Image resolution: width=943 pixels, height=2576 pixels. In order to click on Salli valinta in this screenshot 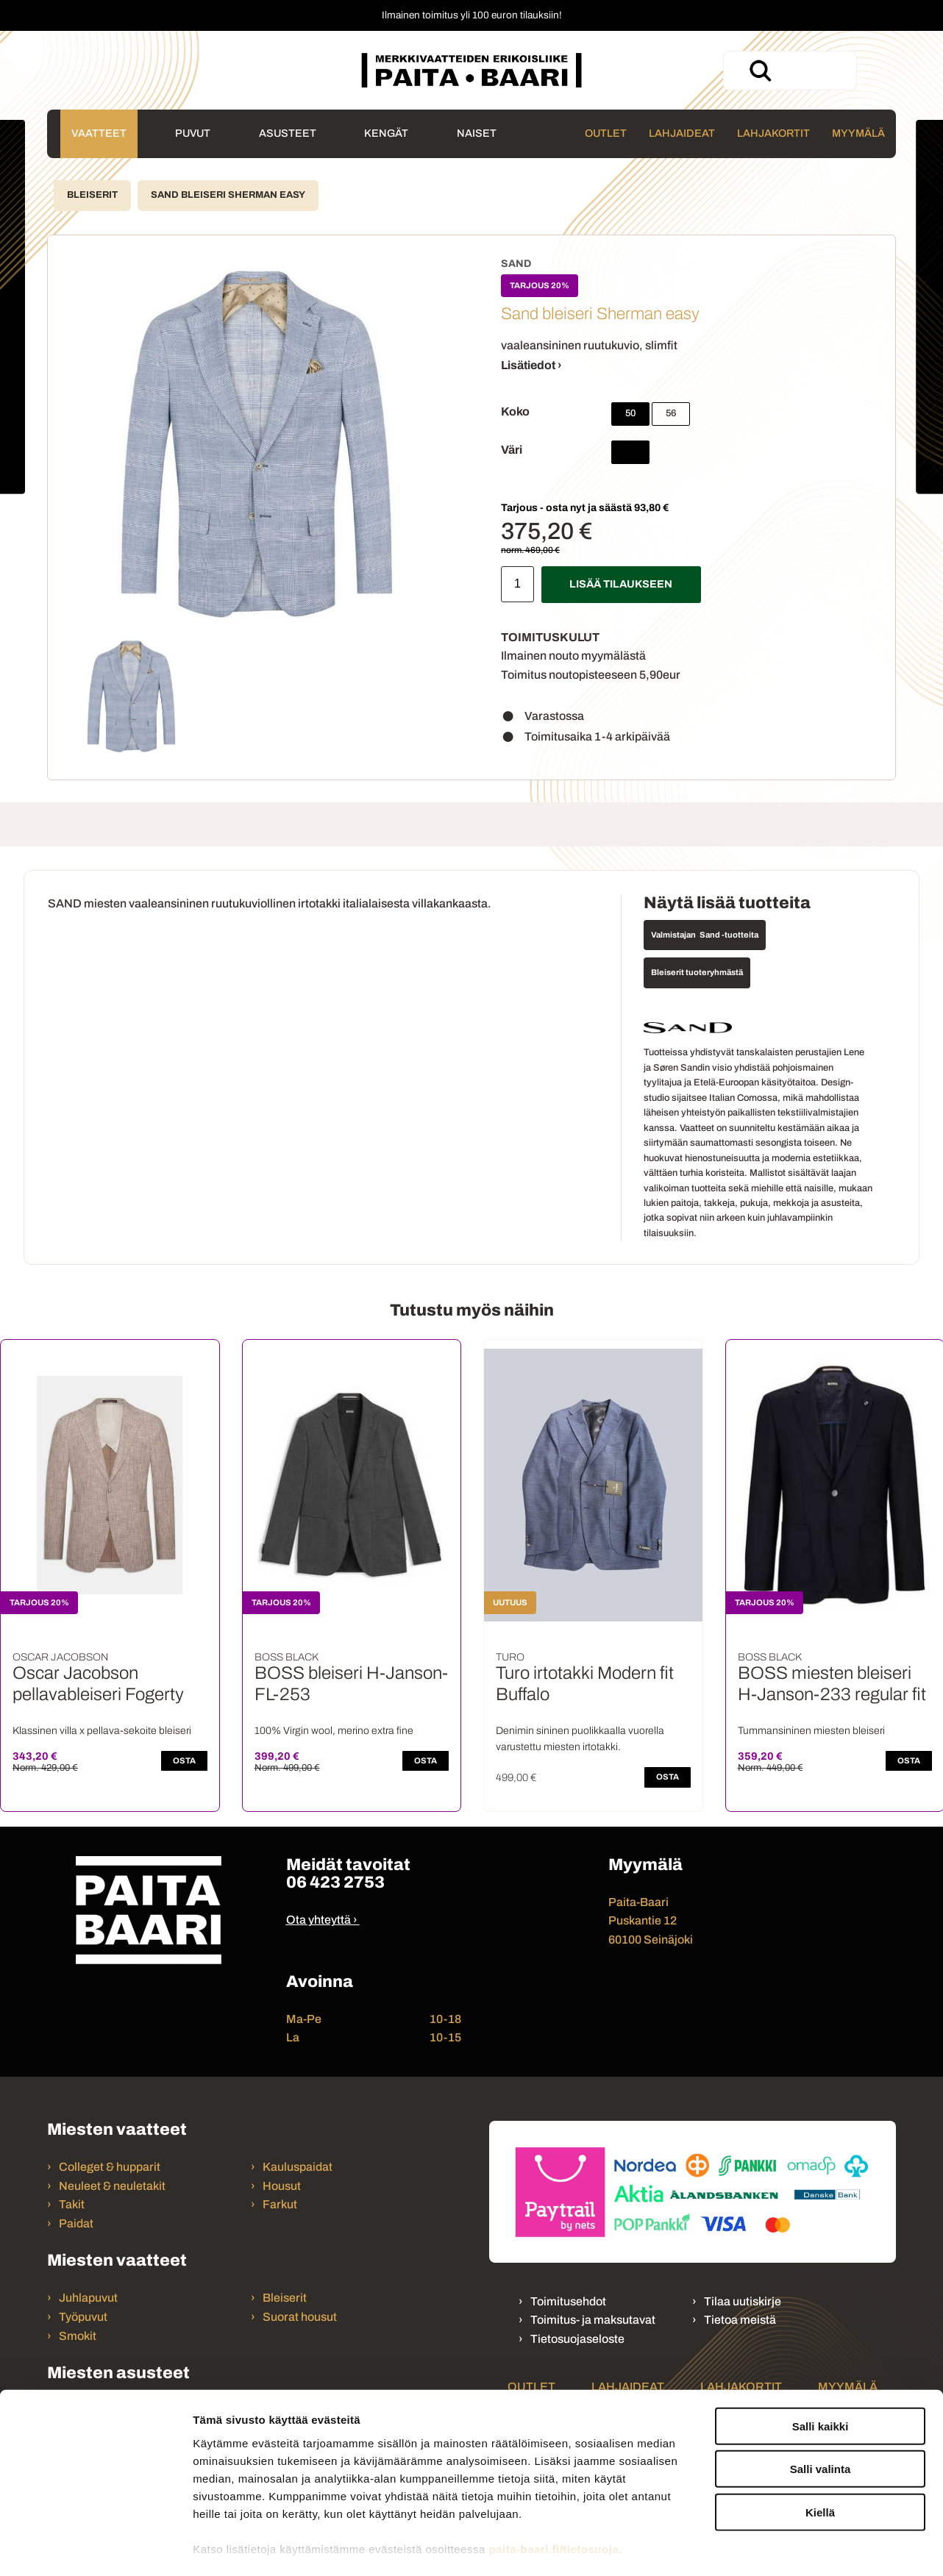, I will do `click(820, 2392)`.